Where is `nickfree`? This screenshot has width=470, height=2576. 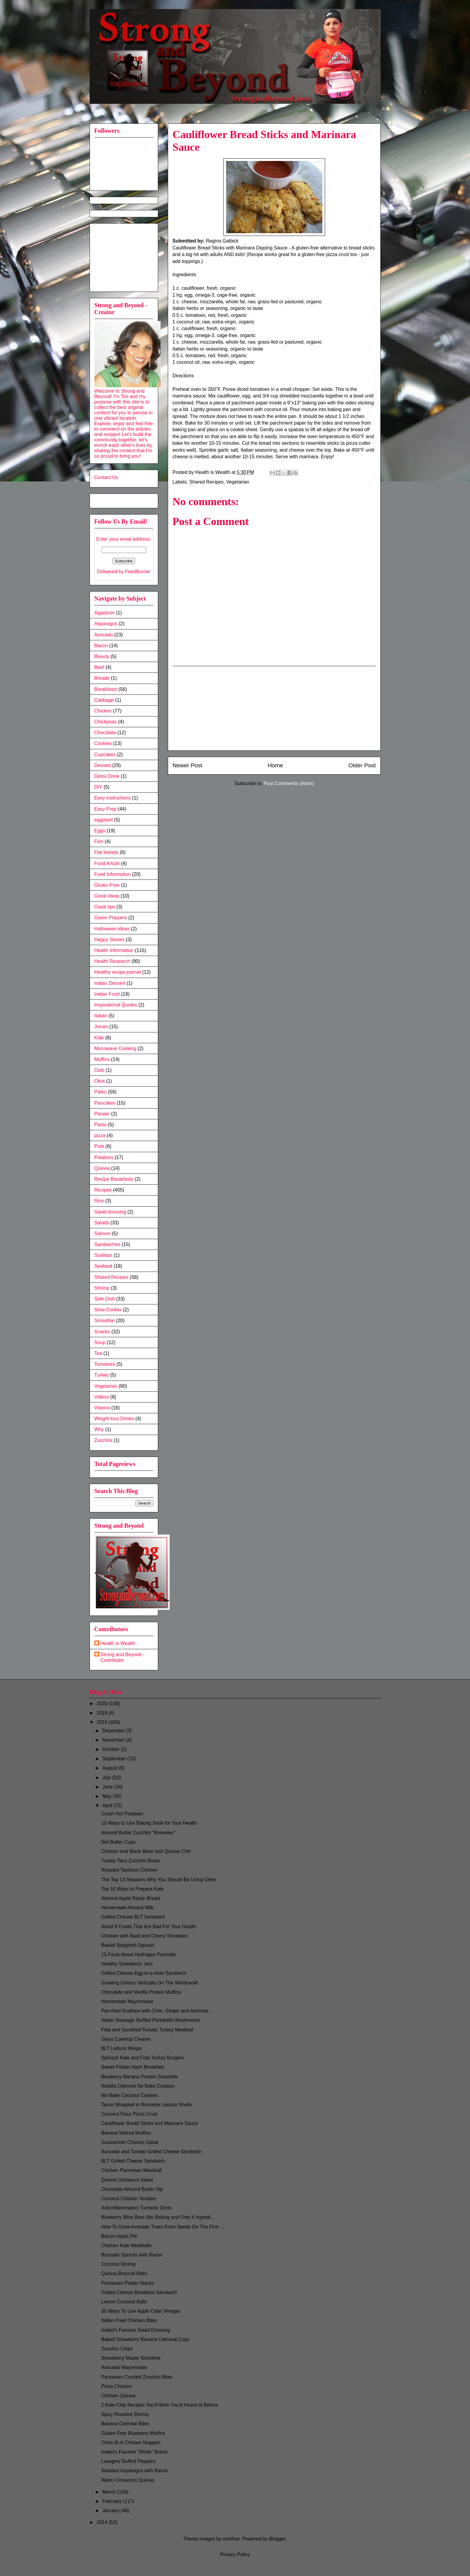
nickfree is located at coordinates (231, 2538).